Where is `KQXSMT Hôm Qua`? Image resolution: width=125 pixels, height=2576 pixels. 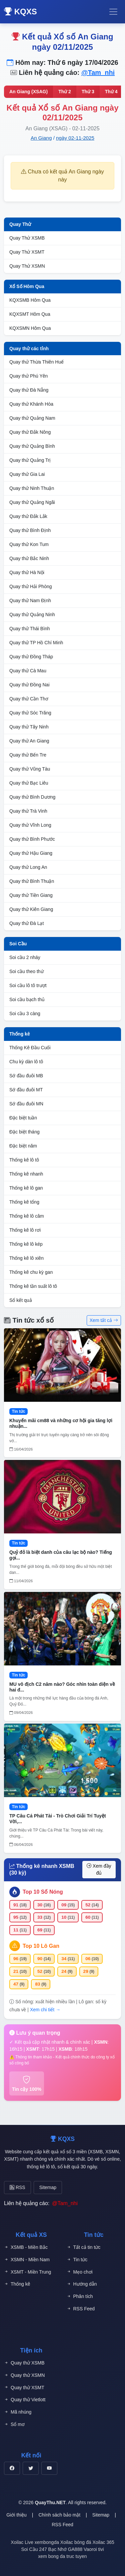 KQXSMT Hôm Qua is located at coordinates (29, 314).